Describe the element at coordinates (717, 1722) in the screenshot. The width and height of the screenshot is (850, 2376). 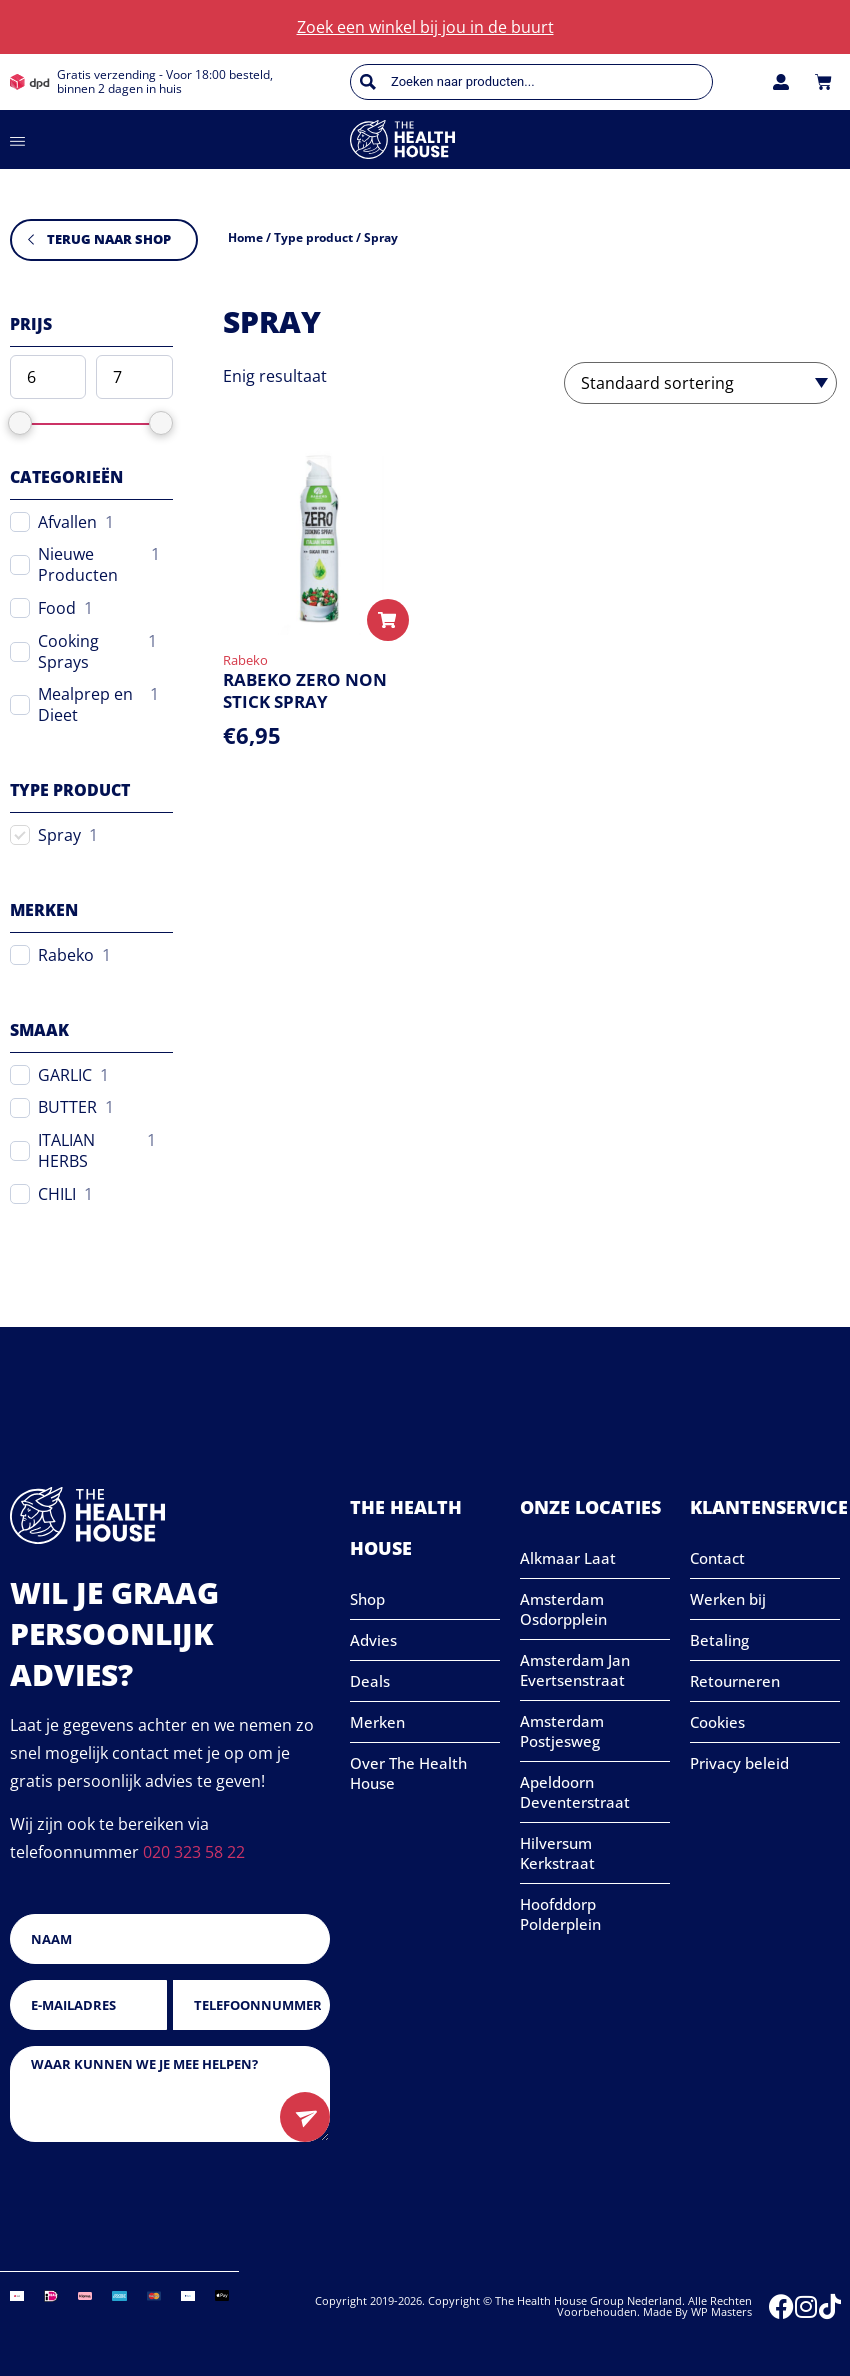
I see `Cookies` at that location.